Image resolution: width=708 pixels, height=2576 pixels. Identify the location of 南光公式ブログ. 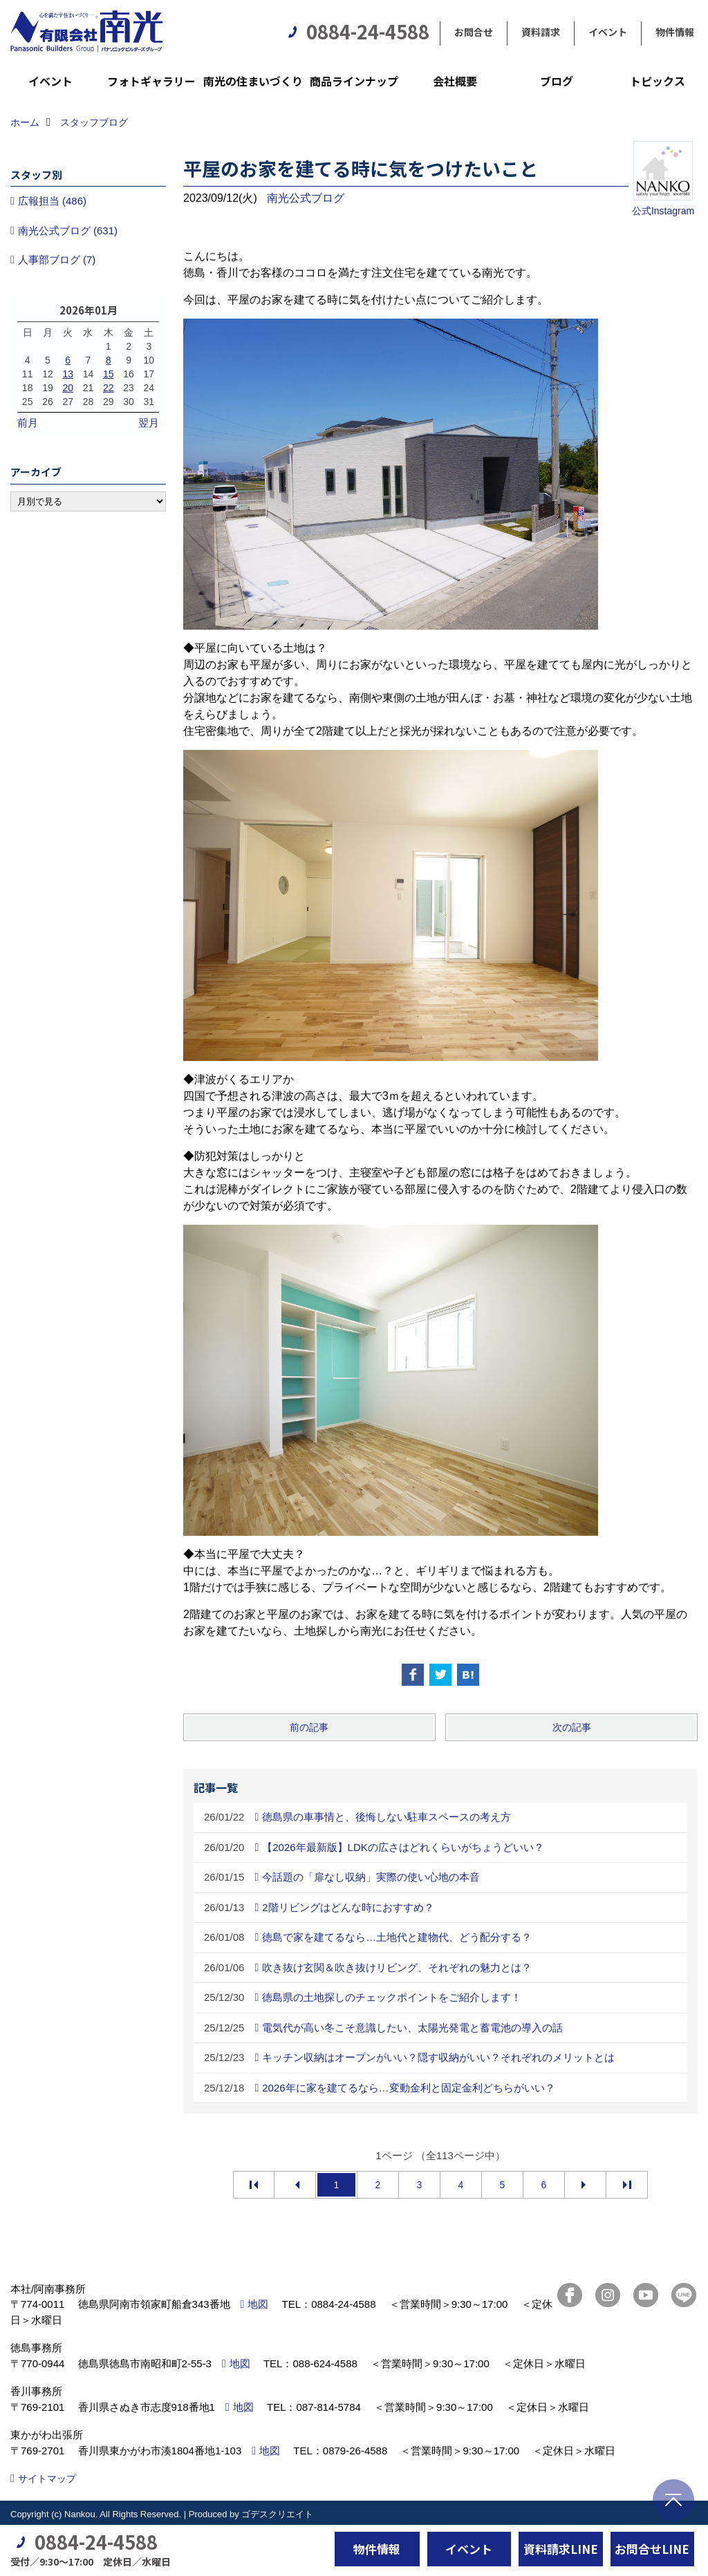
(305, 198).